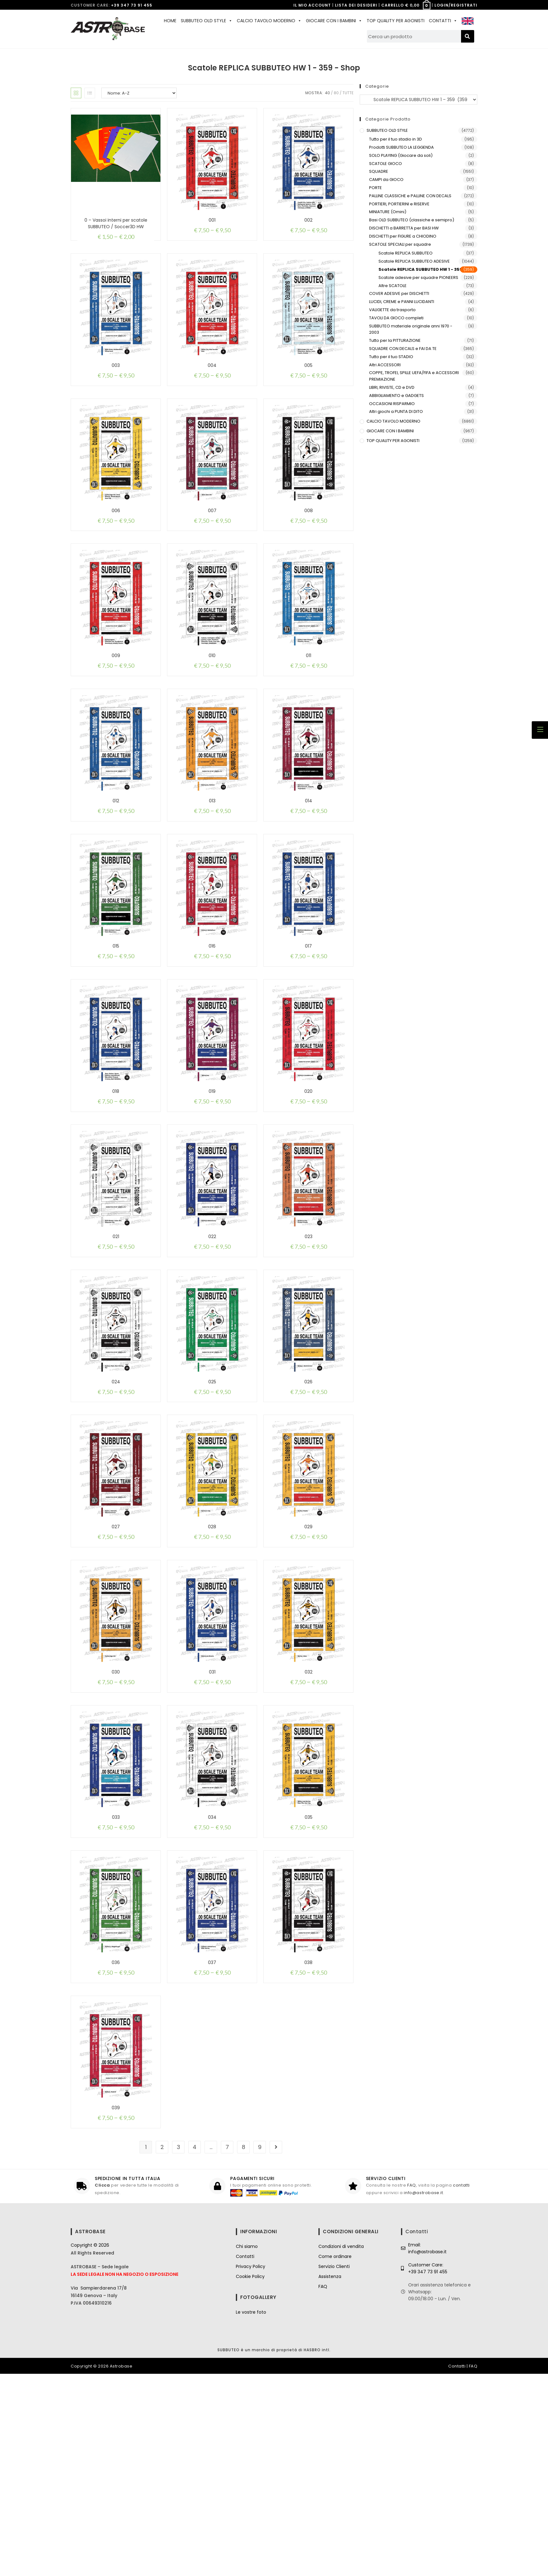 The width and height of the screenshot is (548, 2576). Describe the element at coordinates (245, 2458) in the screenshot. I see `Contatti` at that location.